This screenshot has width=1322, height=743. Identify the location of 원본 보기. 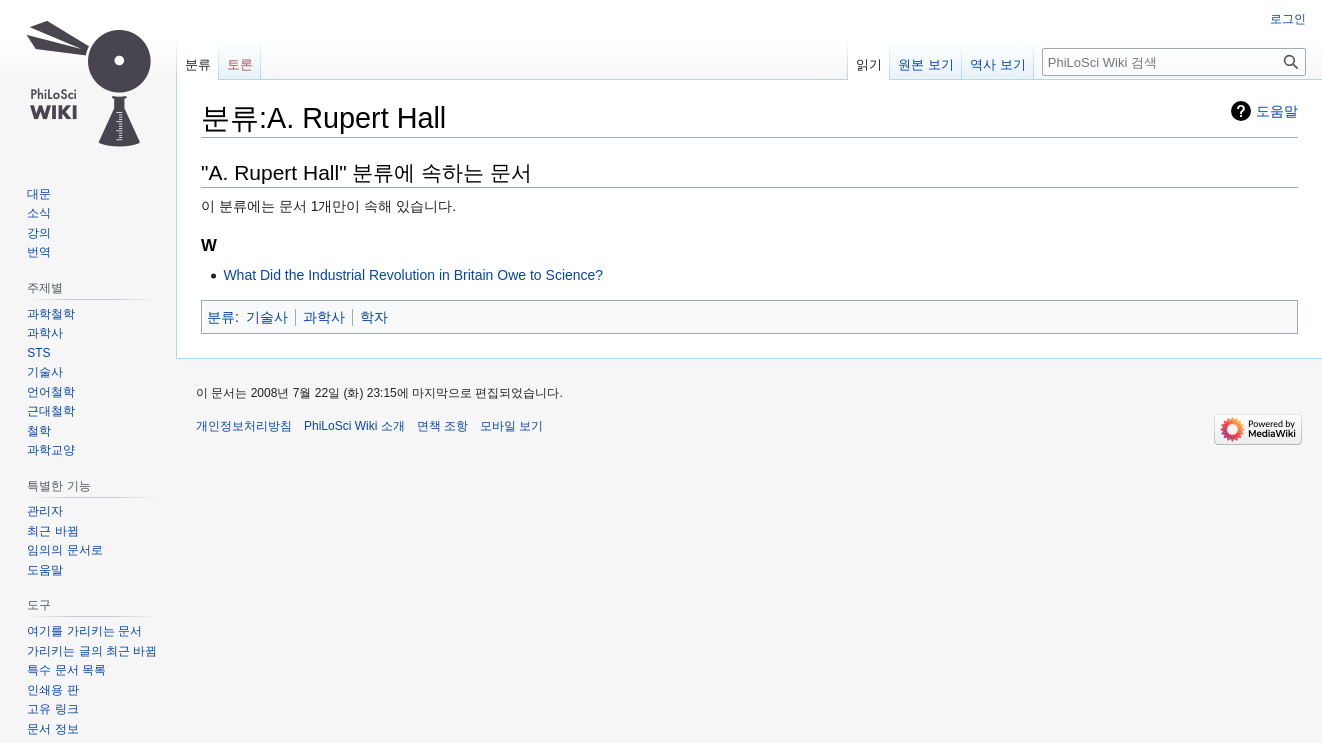
(926, 64).